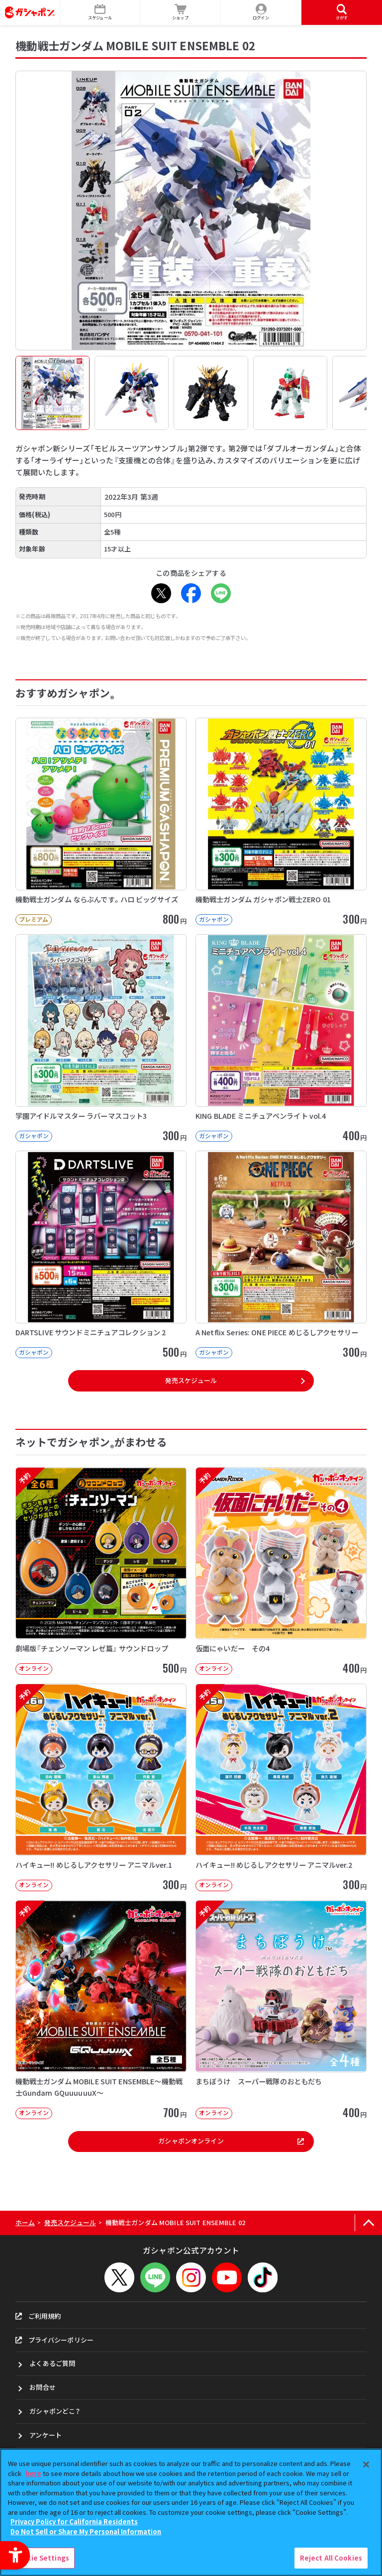 The height and width of the screenshot is (2576, 382). Describe the element at coordinates (101, 1571) in the screenshot. I see `[予約 劇場版『チェンソーマン レゼ篇』 サウンドロップ オンライン 500円]` at that location.